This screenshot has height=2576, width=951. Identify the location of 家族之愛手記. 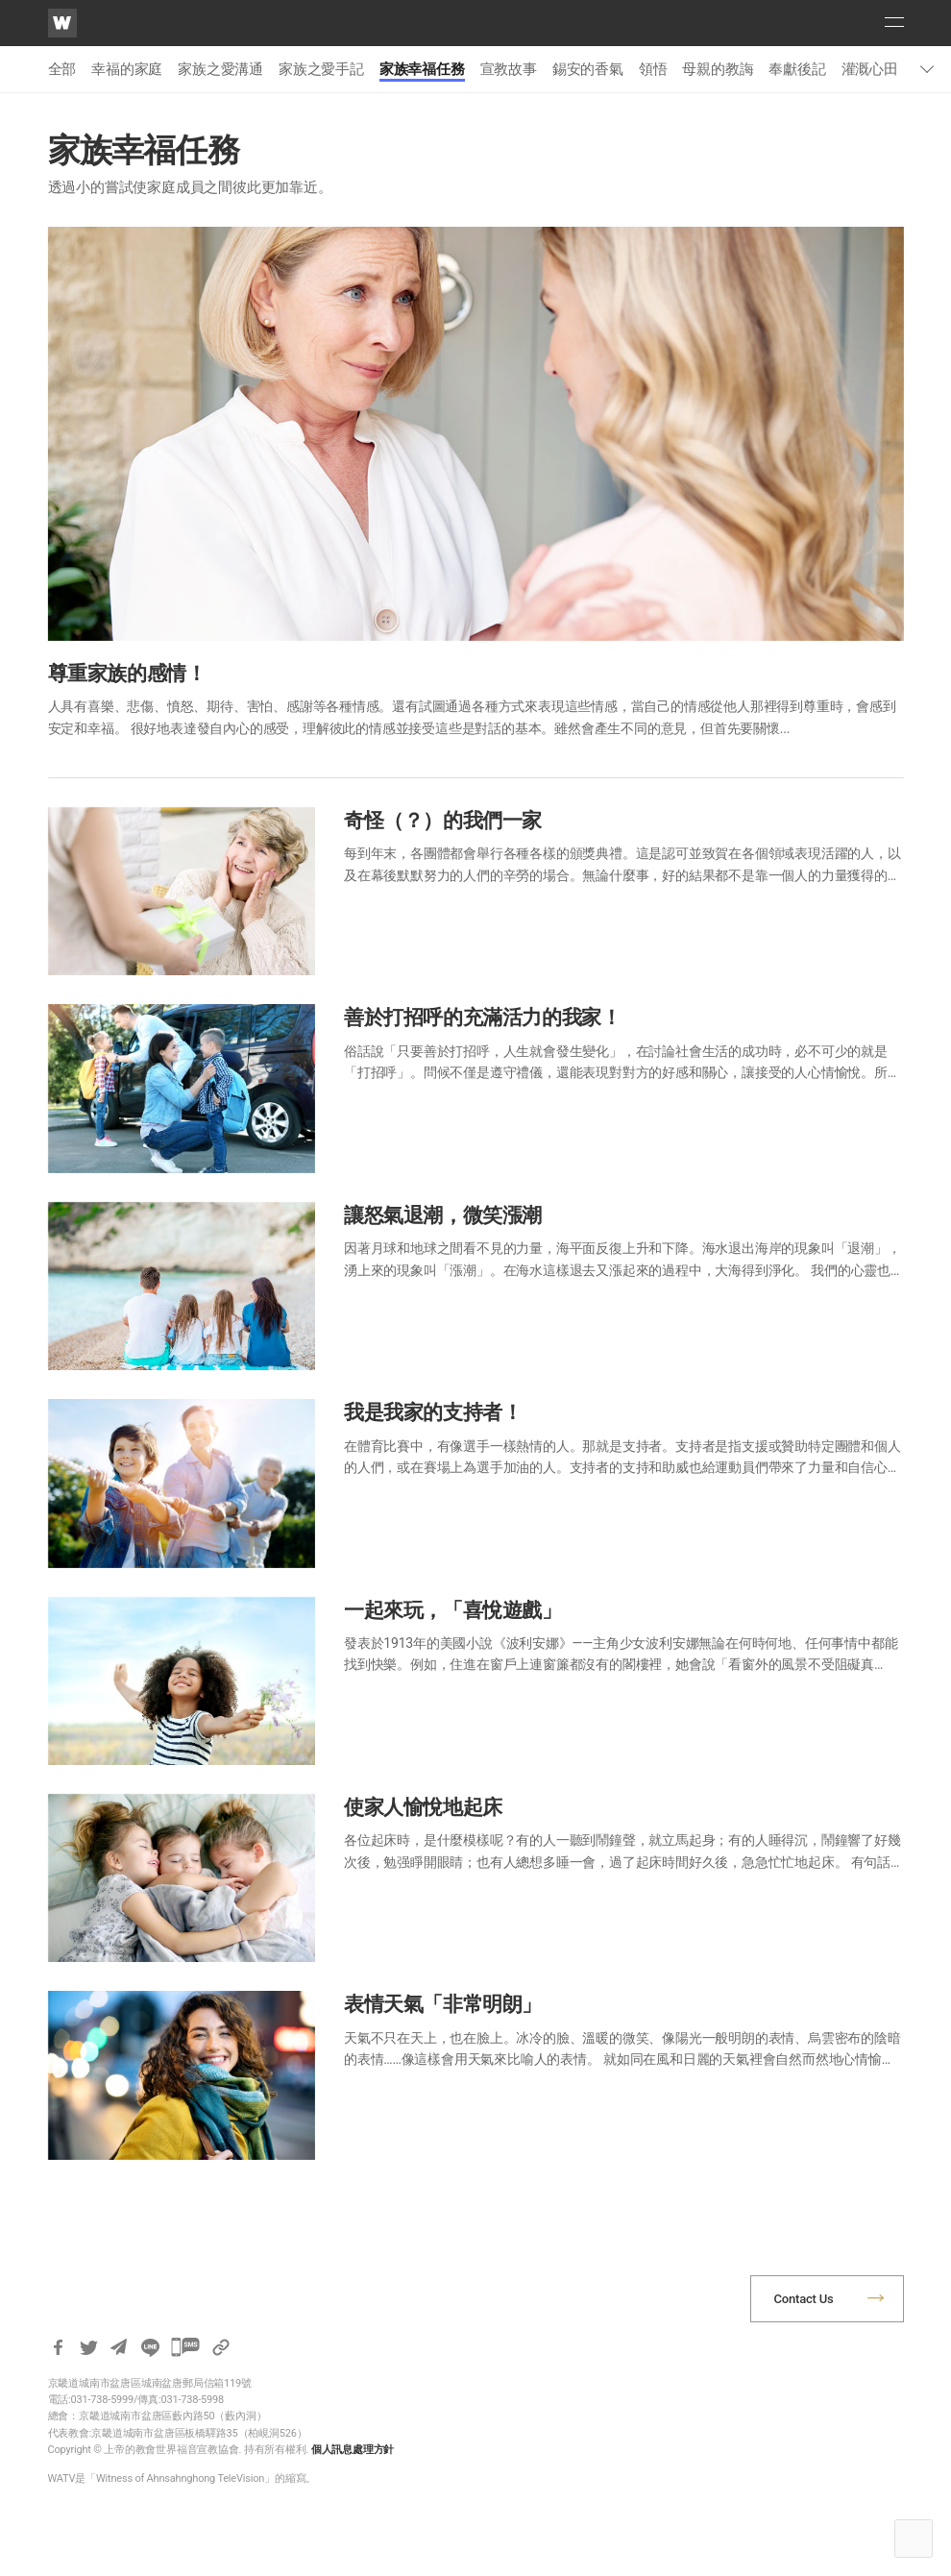
(321, 69).